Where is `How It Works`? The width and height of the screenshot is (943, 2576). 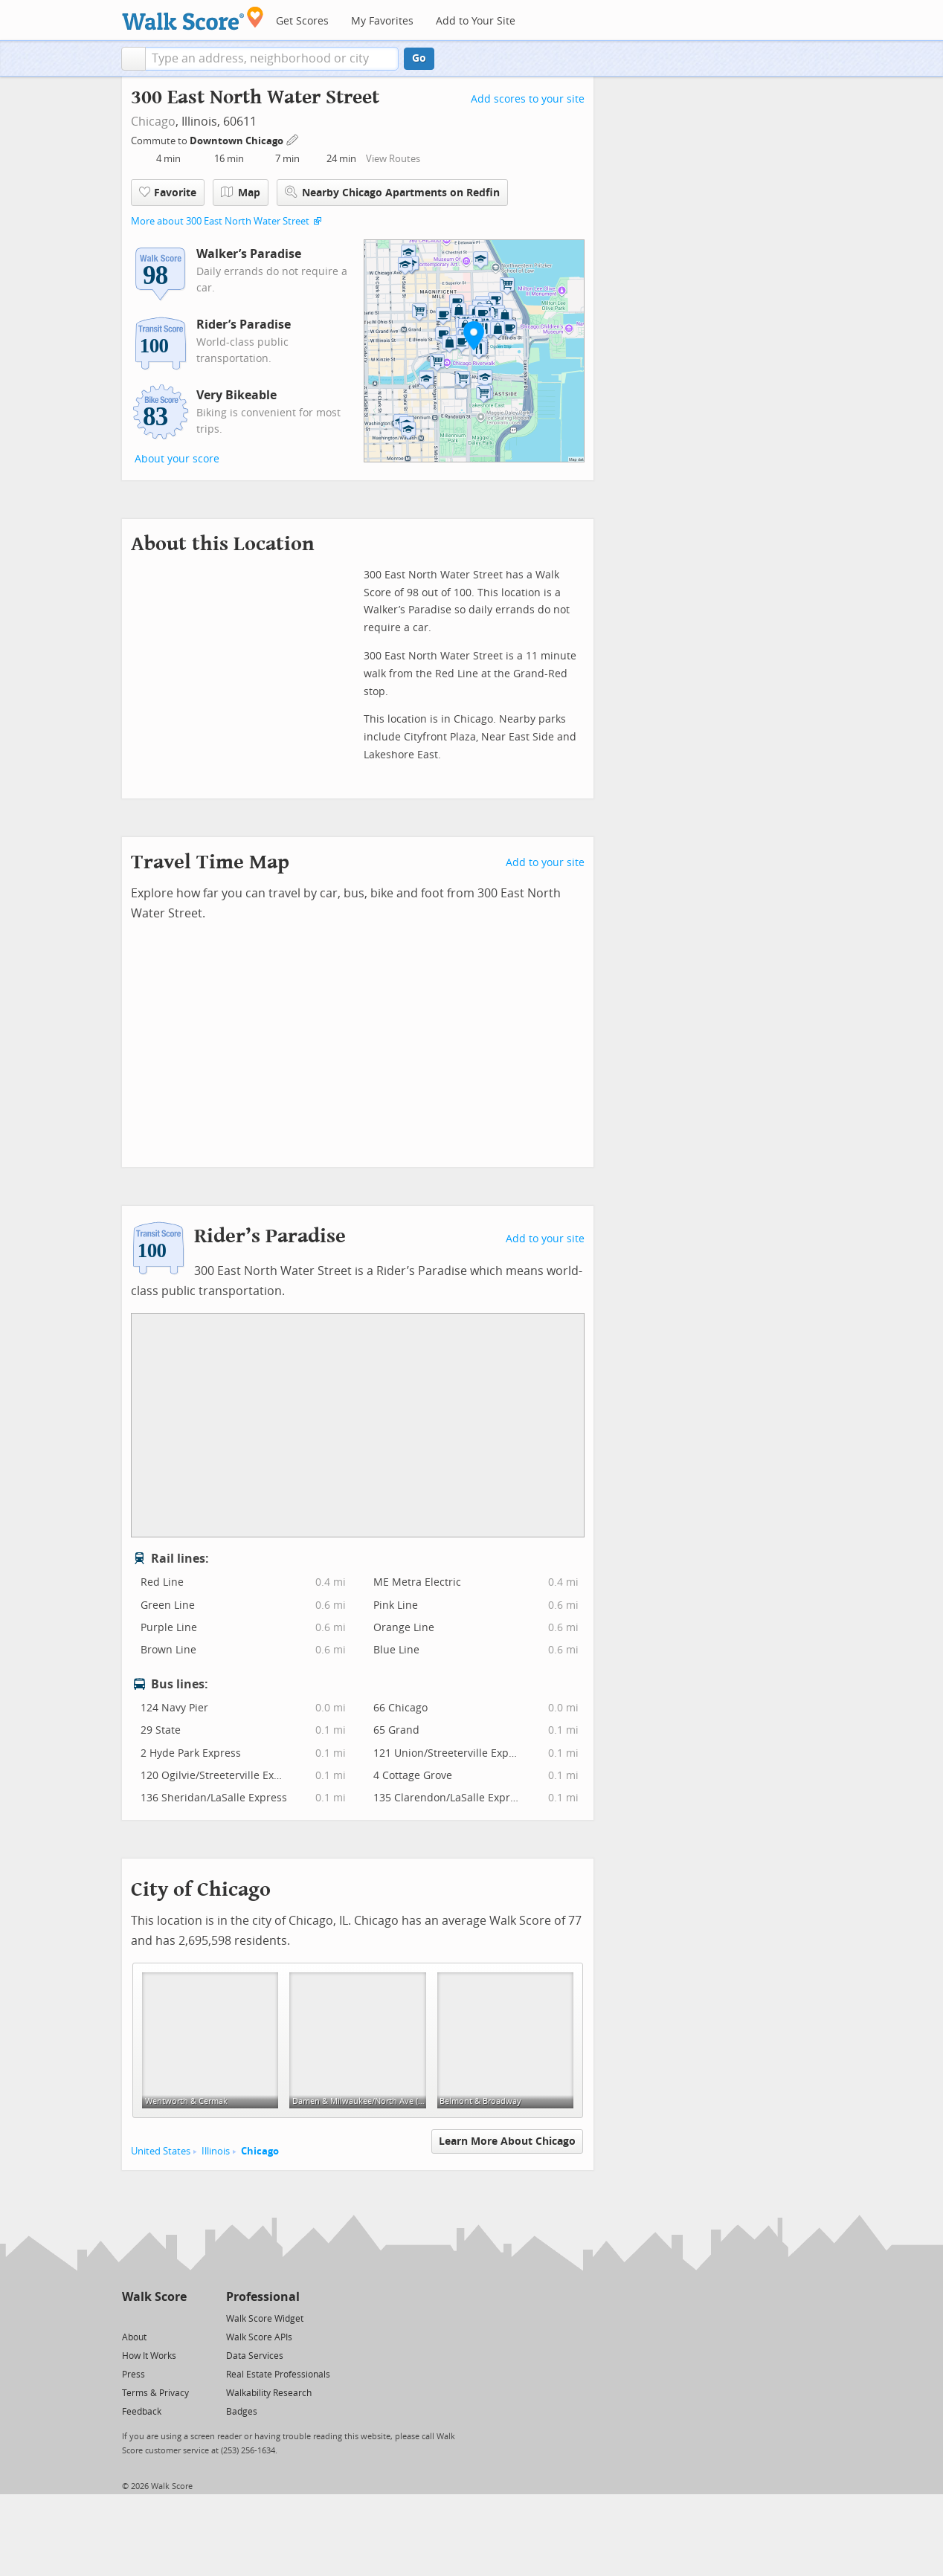 How It Works is located at coordinates (149, 2356).